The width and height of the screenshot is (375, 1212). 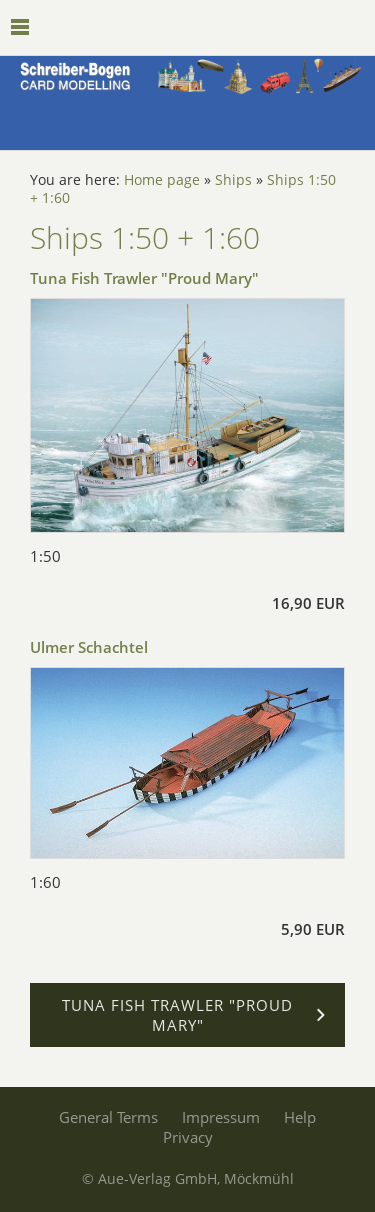 I want to click on Tuna Fish Trawler "Proud Mary", so click(x=144, y=278).